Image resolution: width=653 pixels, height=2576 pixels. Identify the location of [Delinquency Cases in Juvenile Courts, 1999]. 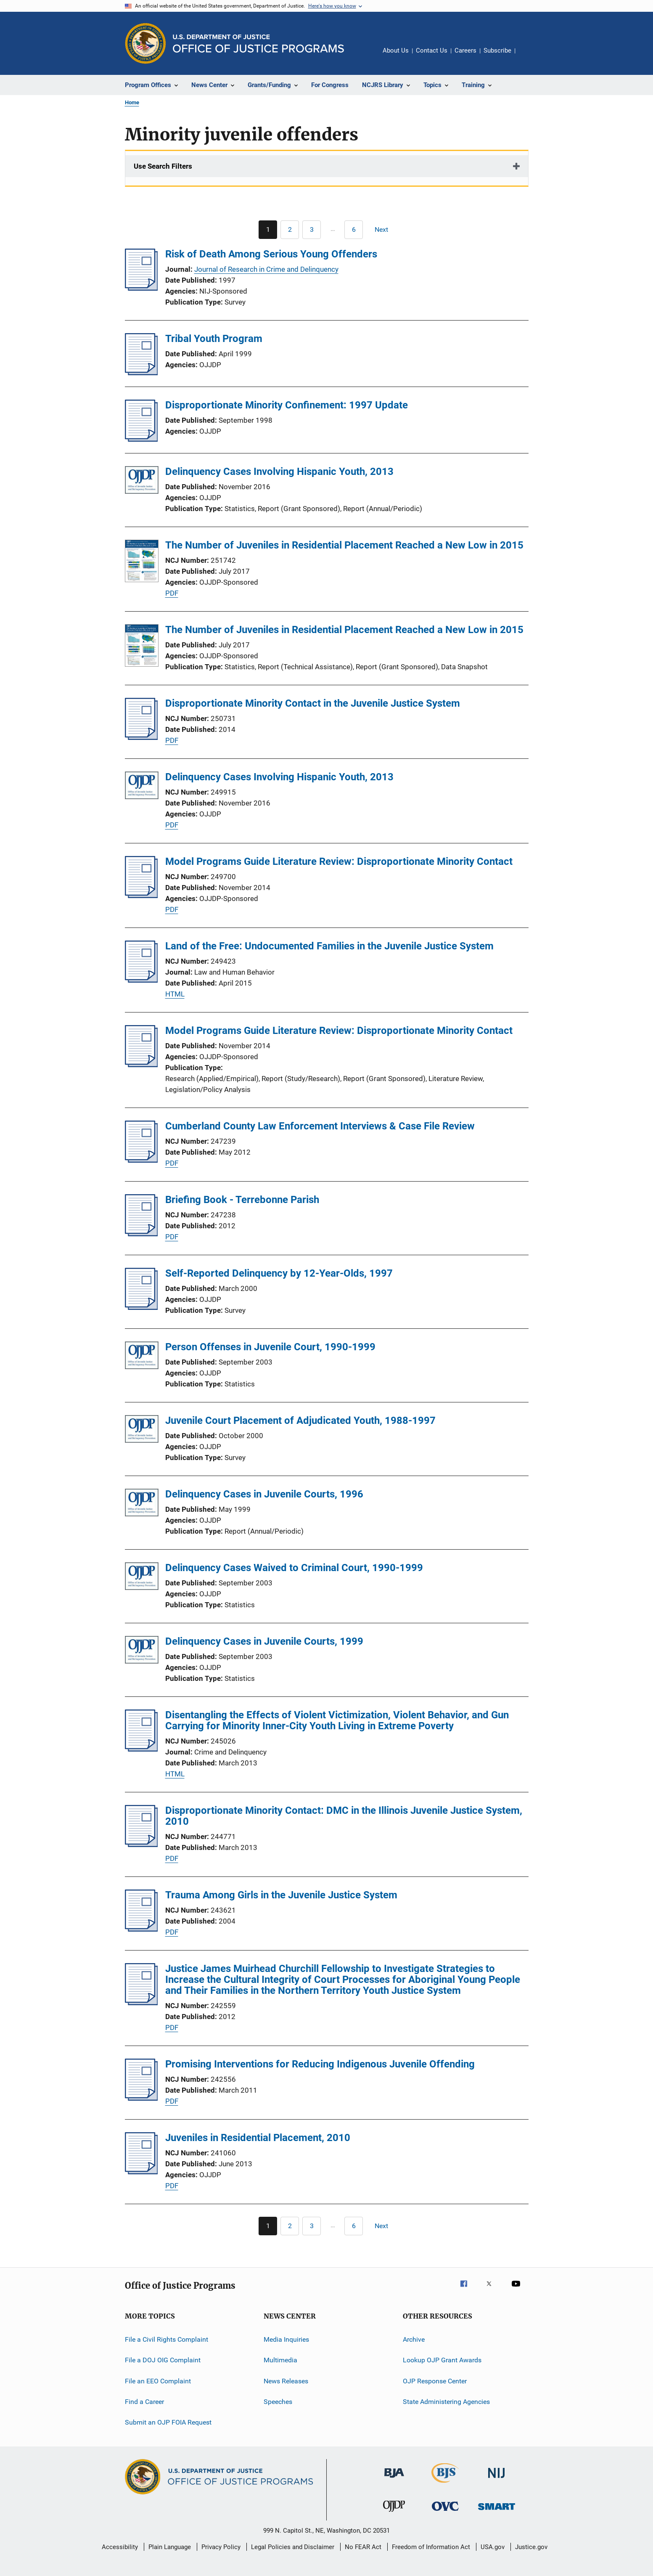
(142, 1651).